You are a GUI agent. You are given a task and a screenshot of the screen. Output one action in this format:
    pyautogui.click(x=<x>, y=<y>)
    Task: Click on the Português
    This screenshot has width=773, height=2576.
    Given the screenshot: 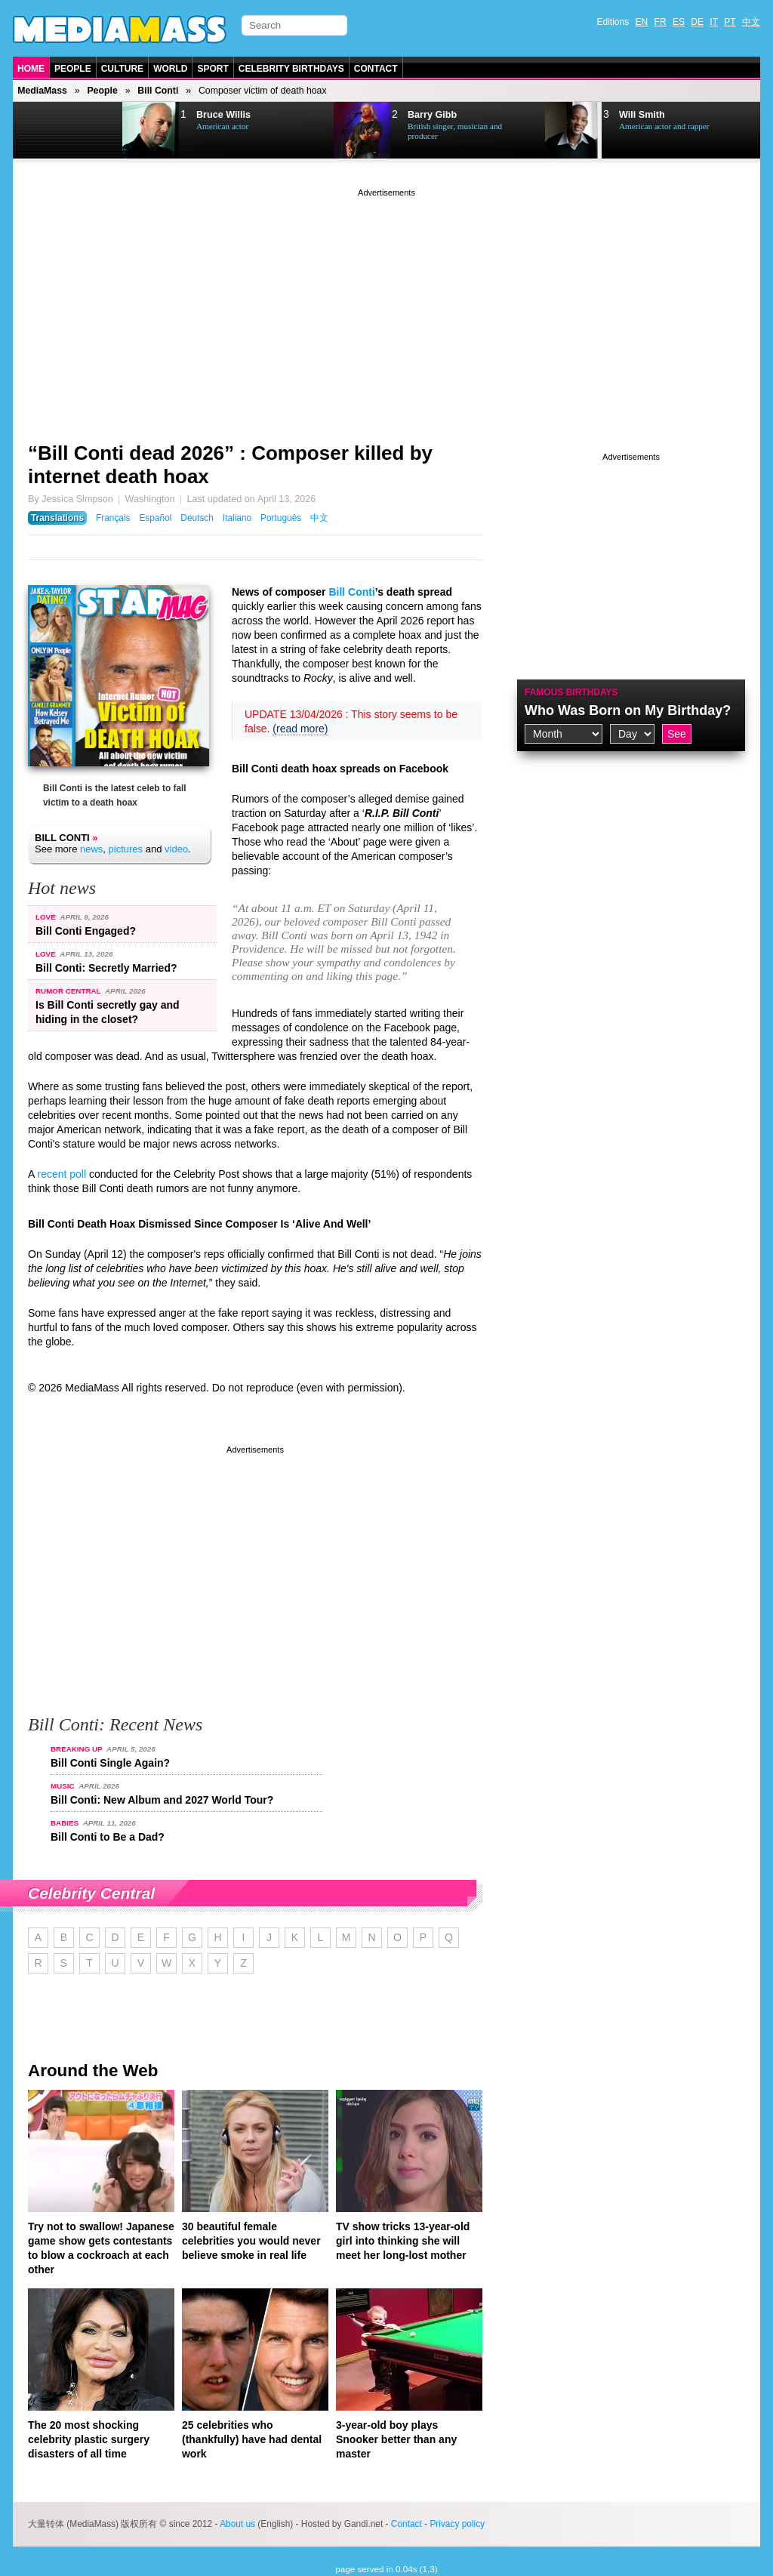 What is the action you would take?
    pyautogui.click(x=280, y=518)
    